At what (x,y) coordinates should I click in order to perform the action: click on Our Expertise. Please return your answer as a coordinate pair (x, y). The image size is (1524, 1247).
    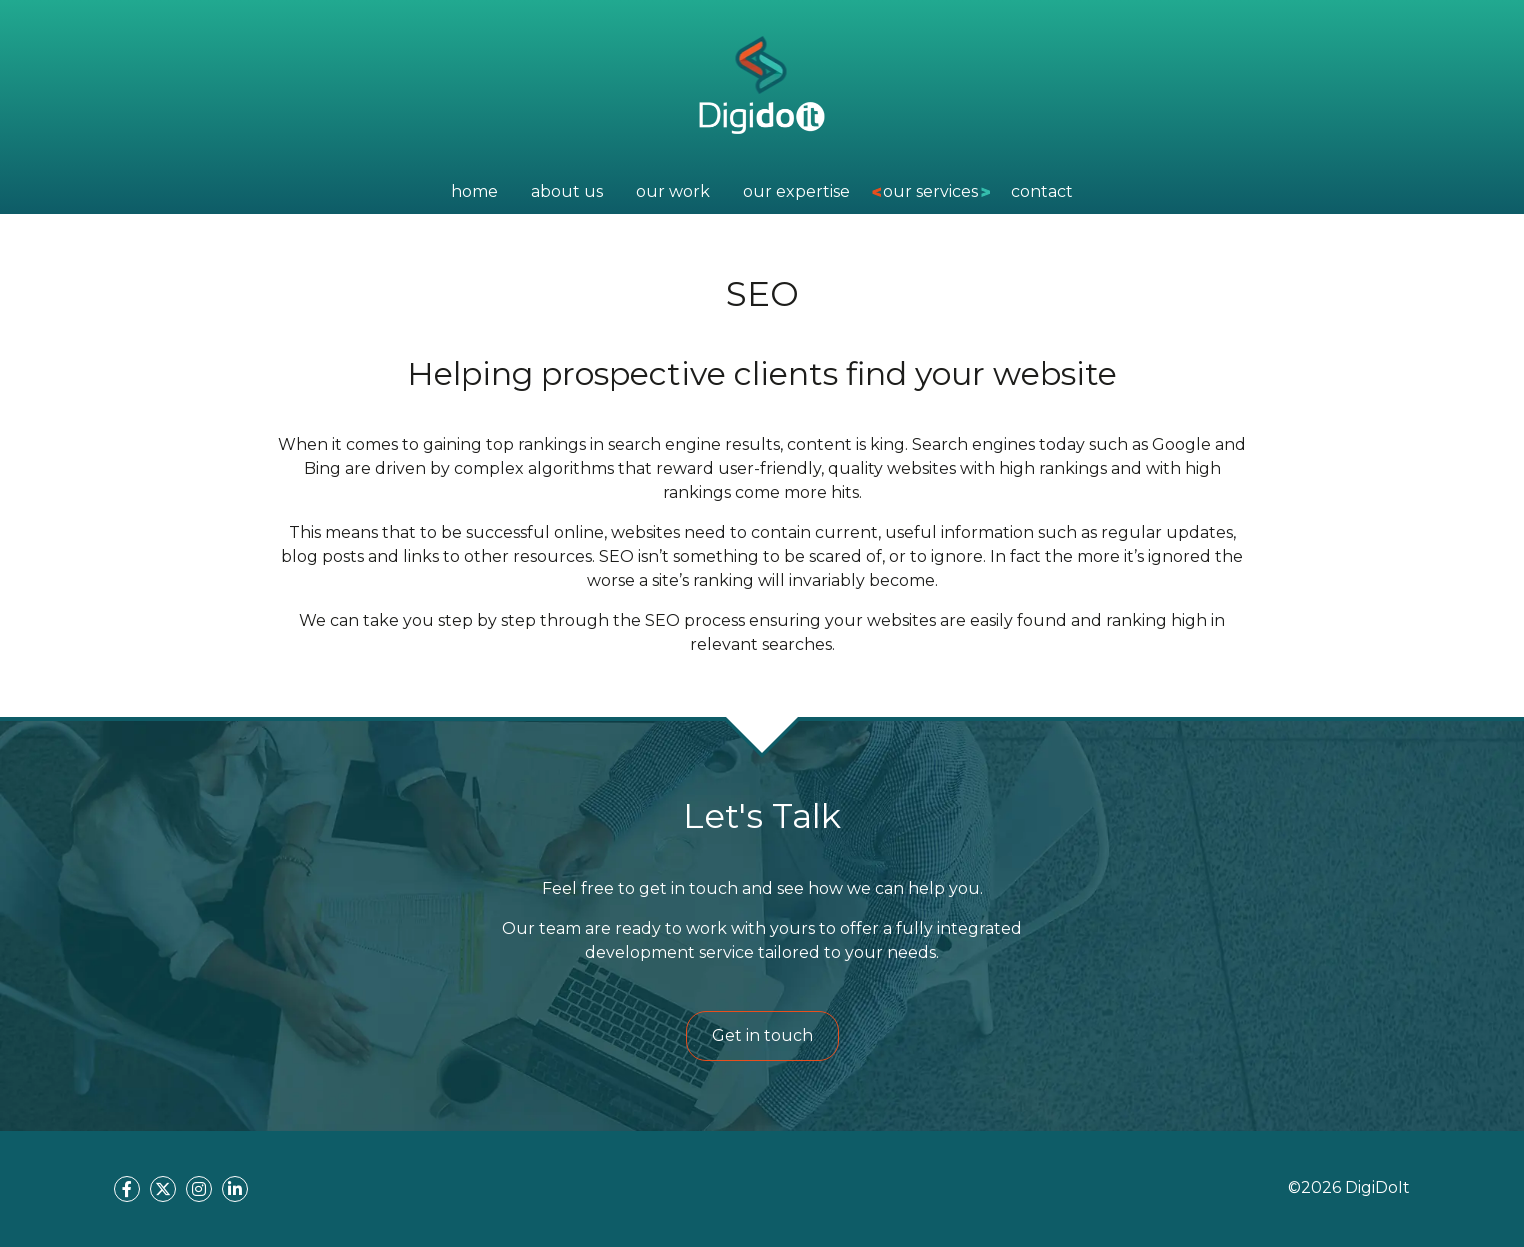
    Looking at the image, I should click on (796, 191).